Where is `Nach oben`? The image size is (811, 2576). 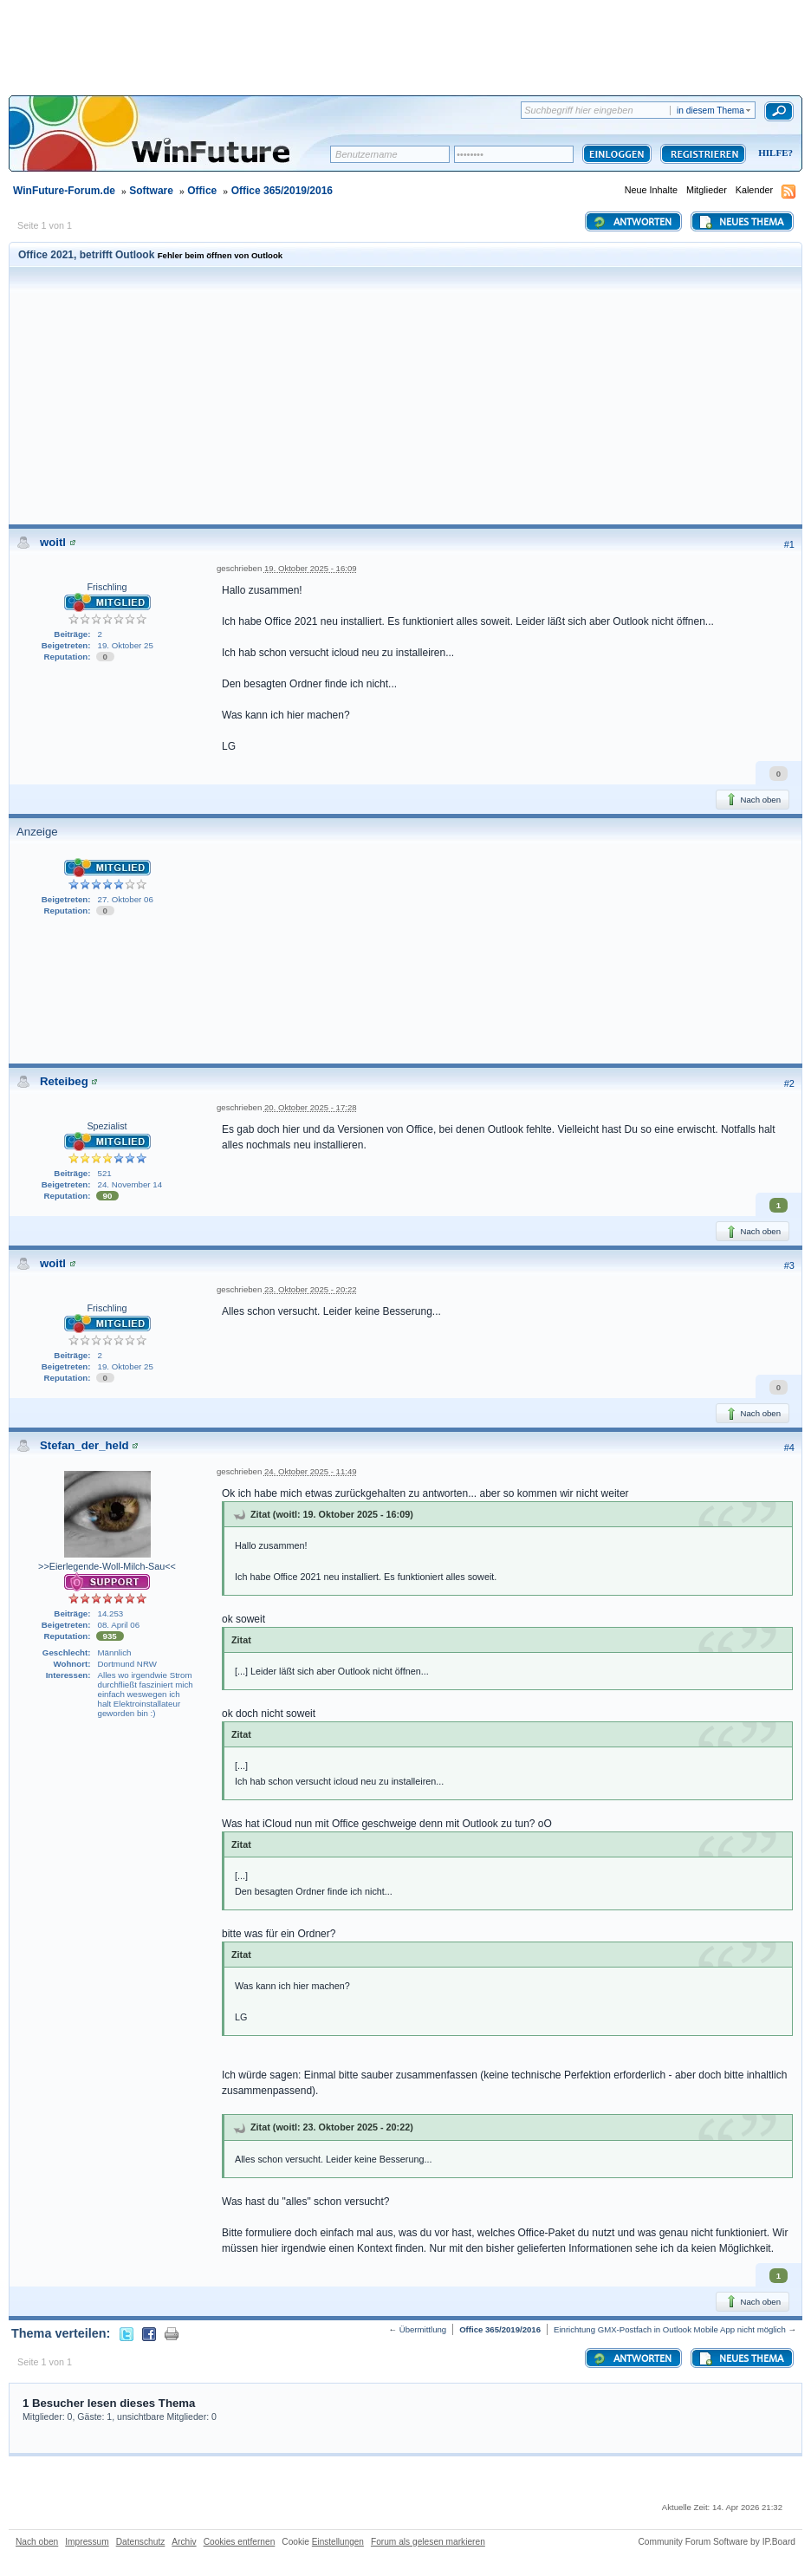 Nach oben is located at coordinates (752, 799).